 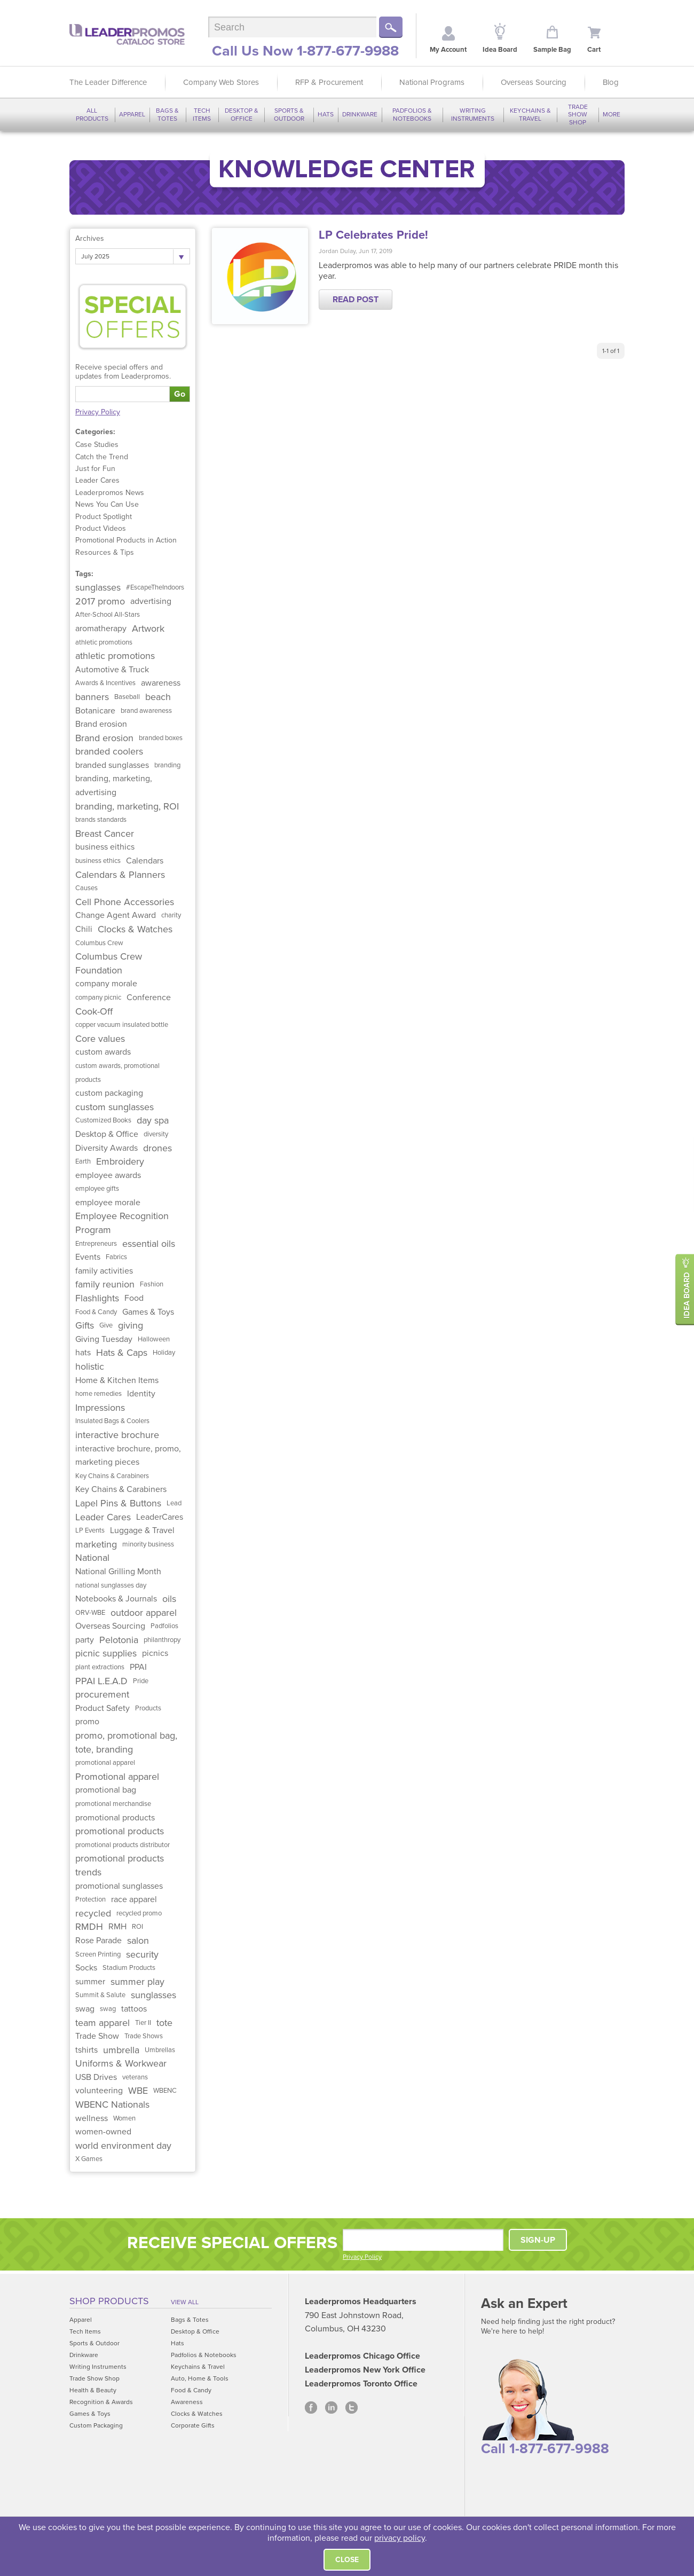 I want to click on Core values, so click(x=100, y=1038).